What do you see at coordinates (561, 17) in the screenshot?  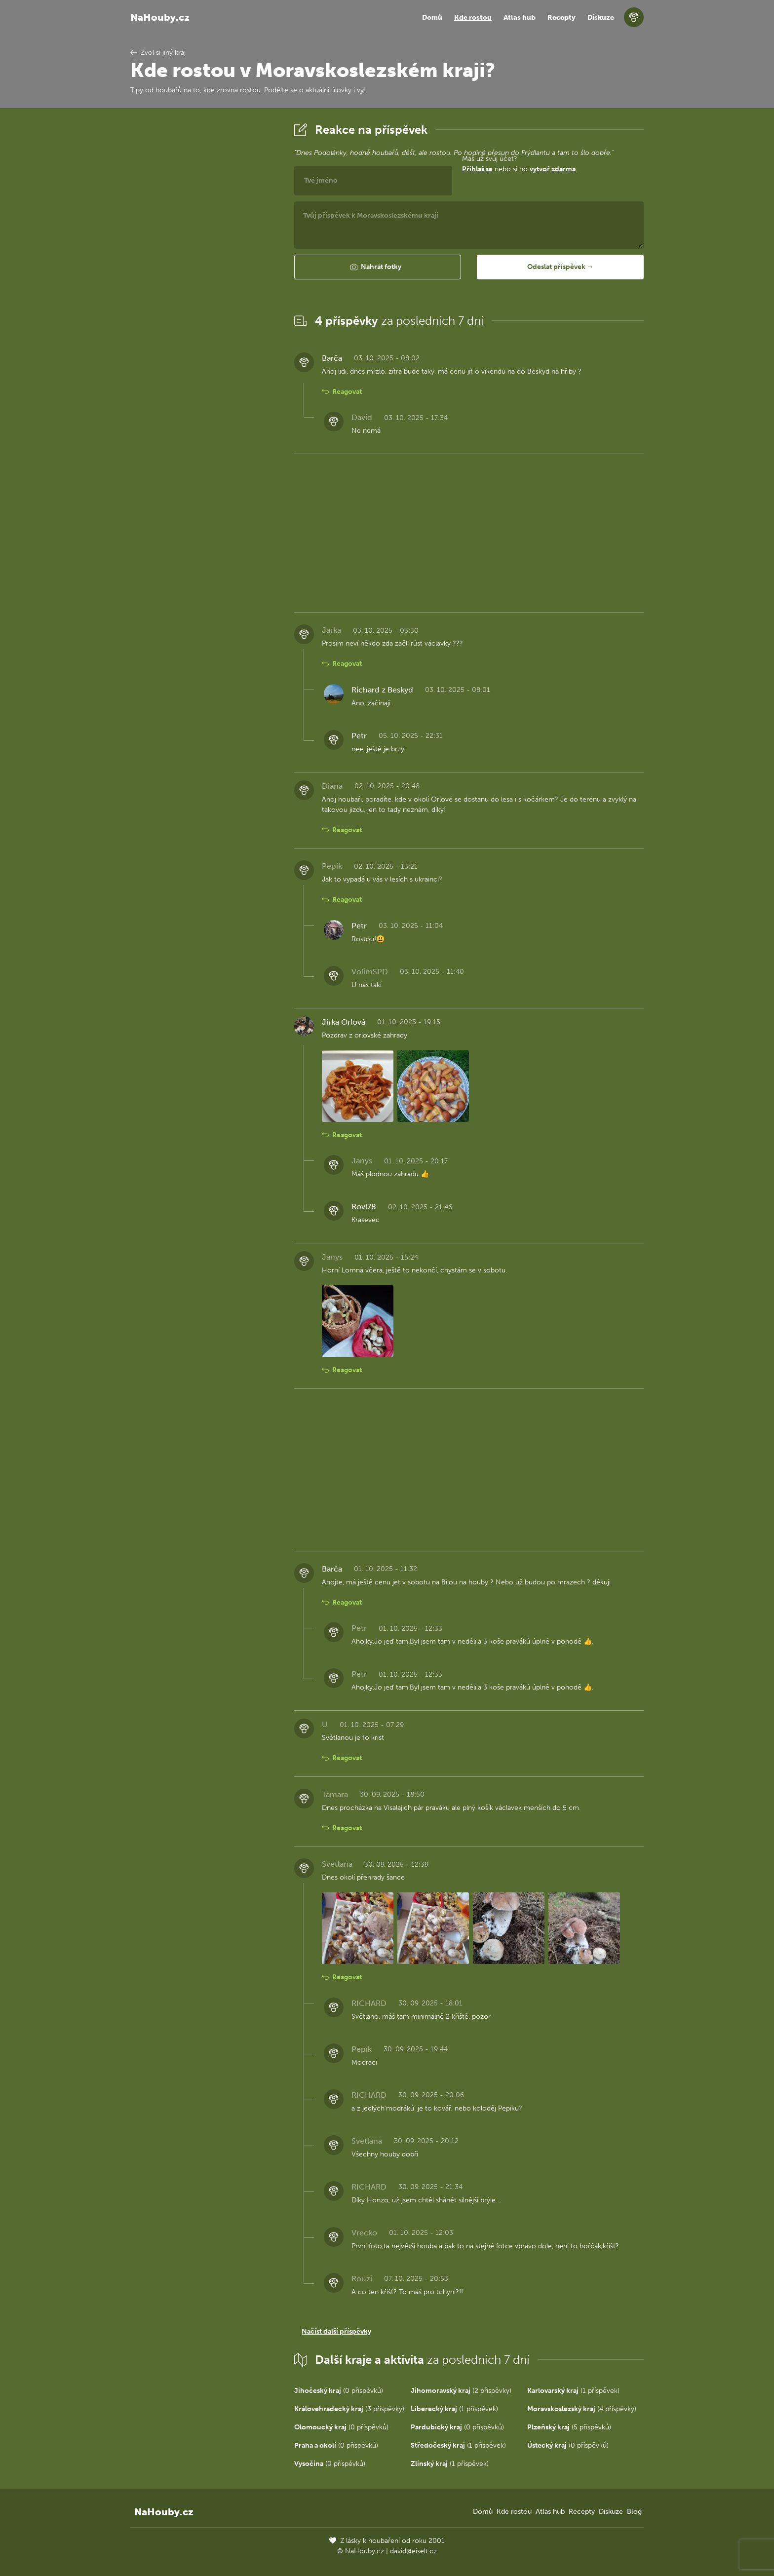 I see `Recepty` at bounding box center [561, 17].